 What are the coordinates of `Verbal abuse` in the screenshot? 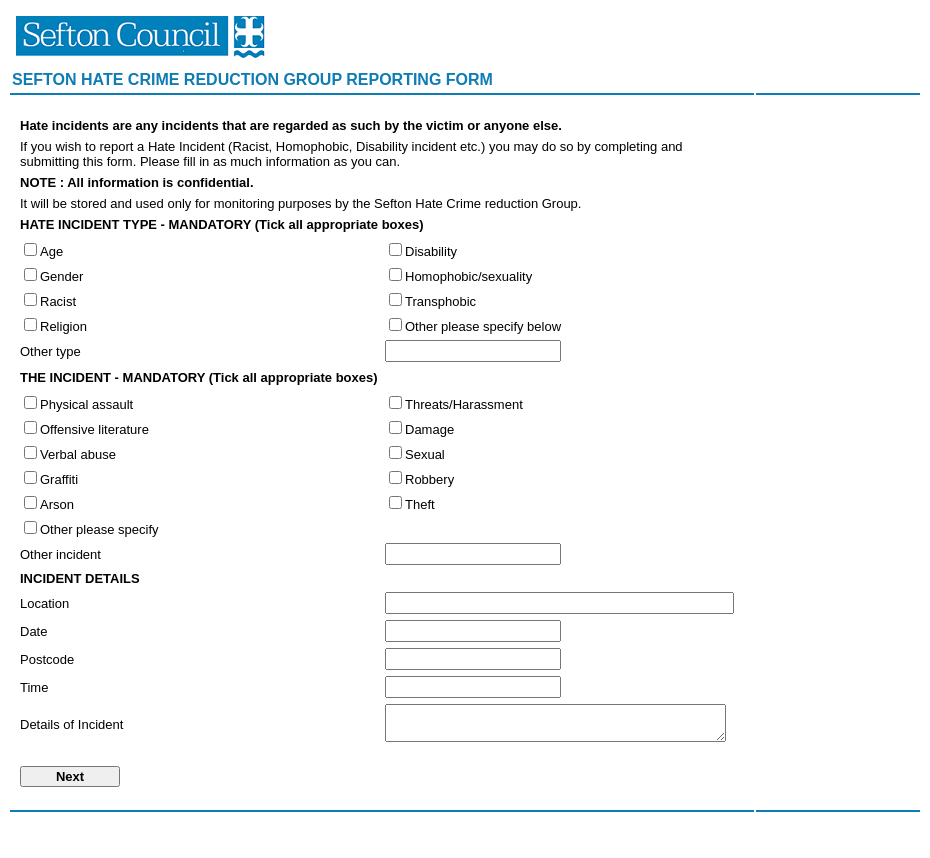 It's located at (78, 454).